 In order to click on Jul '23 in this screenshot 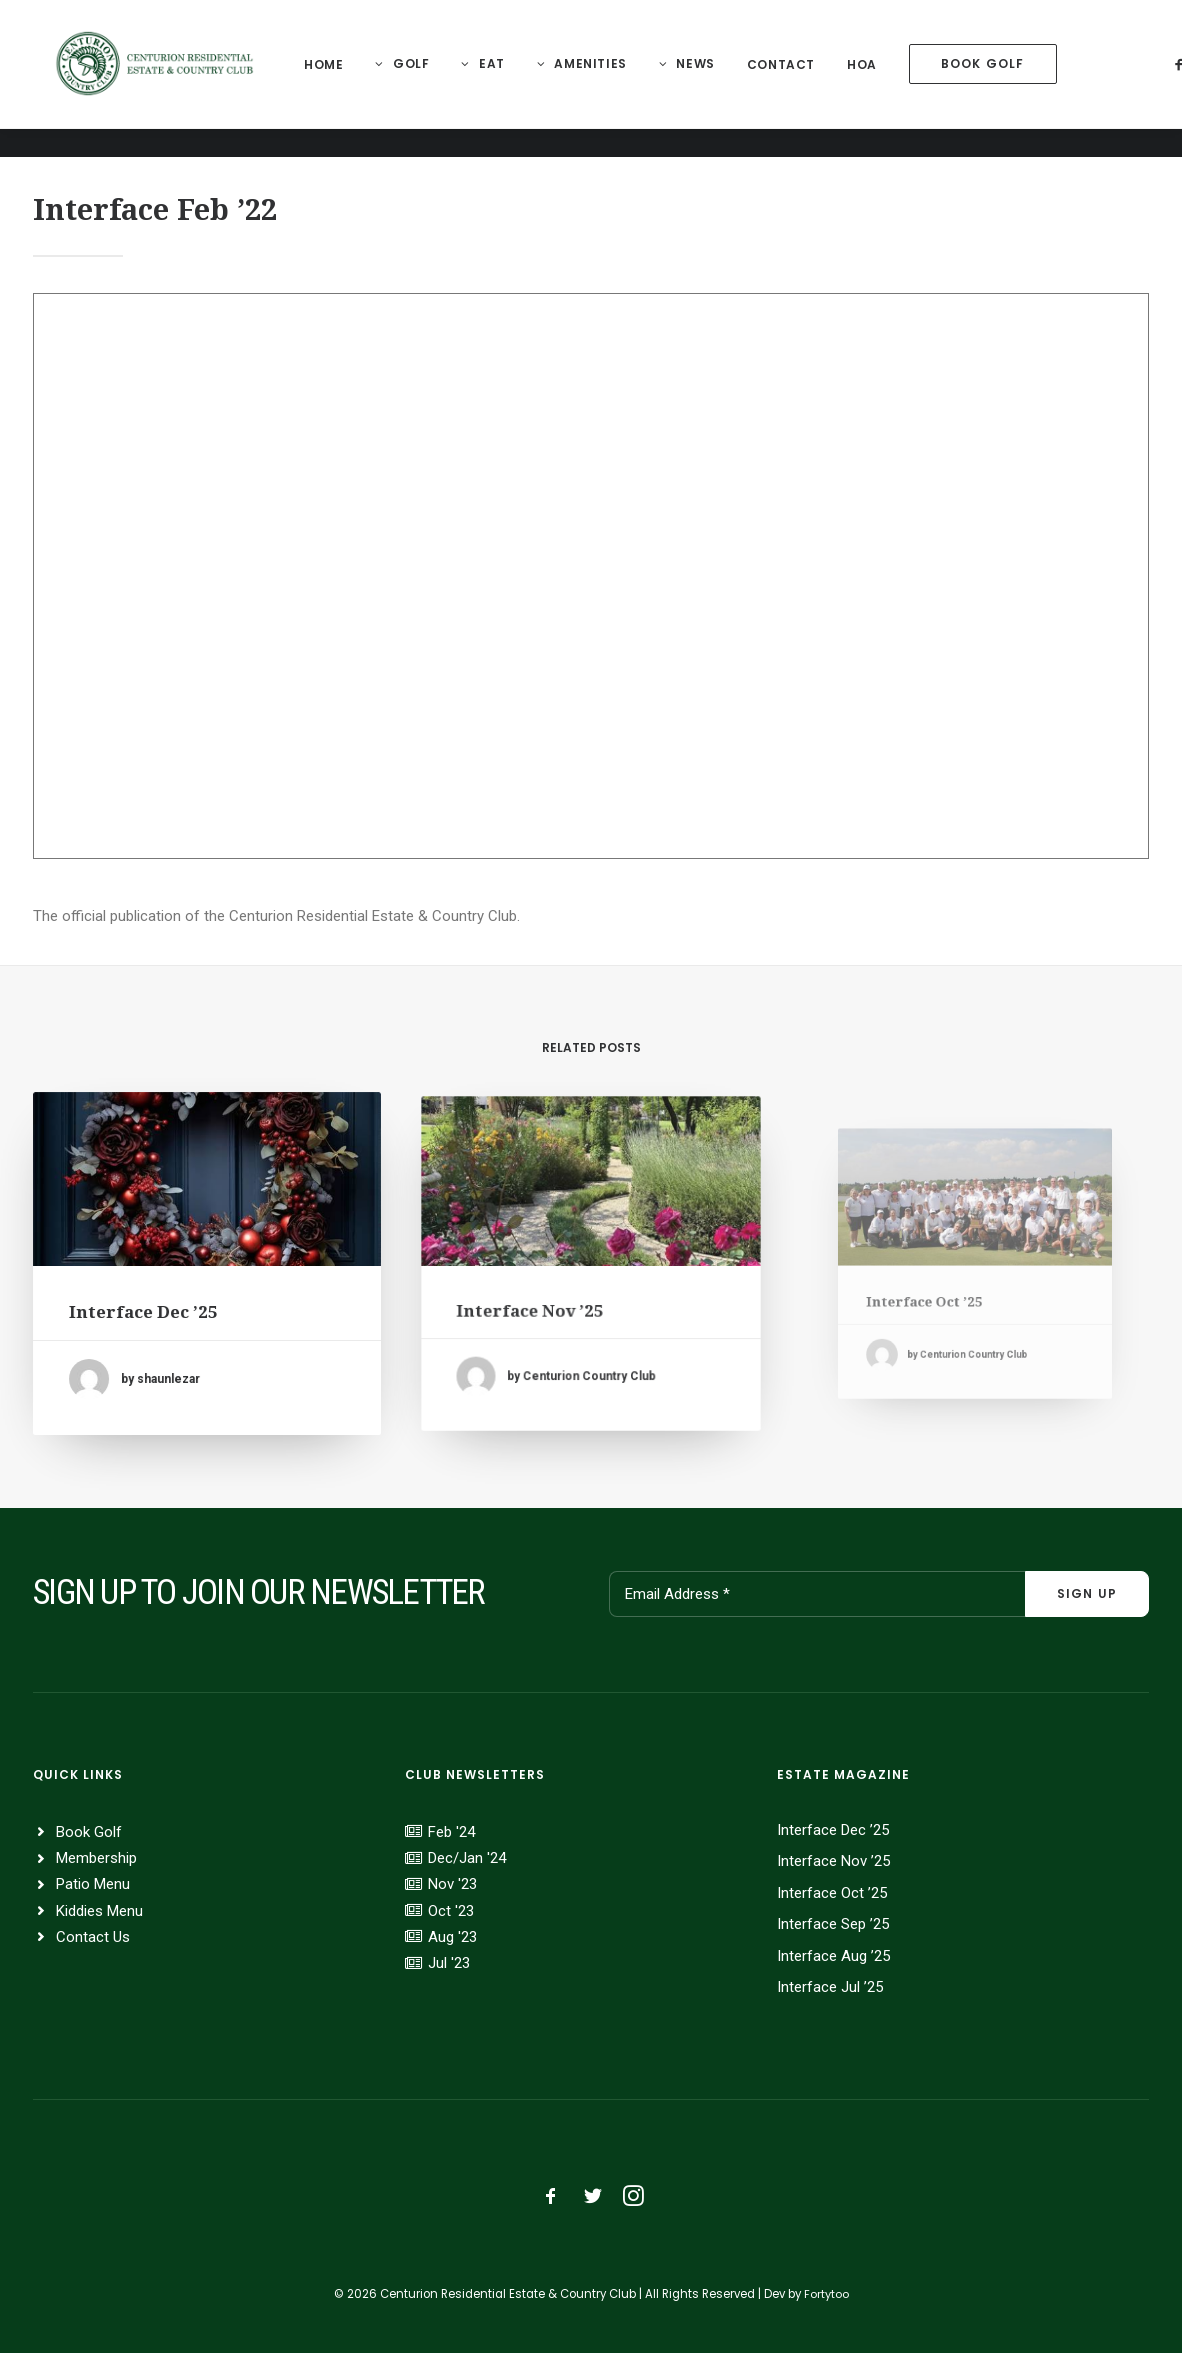, I will do `click(449, 1963)`.